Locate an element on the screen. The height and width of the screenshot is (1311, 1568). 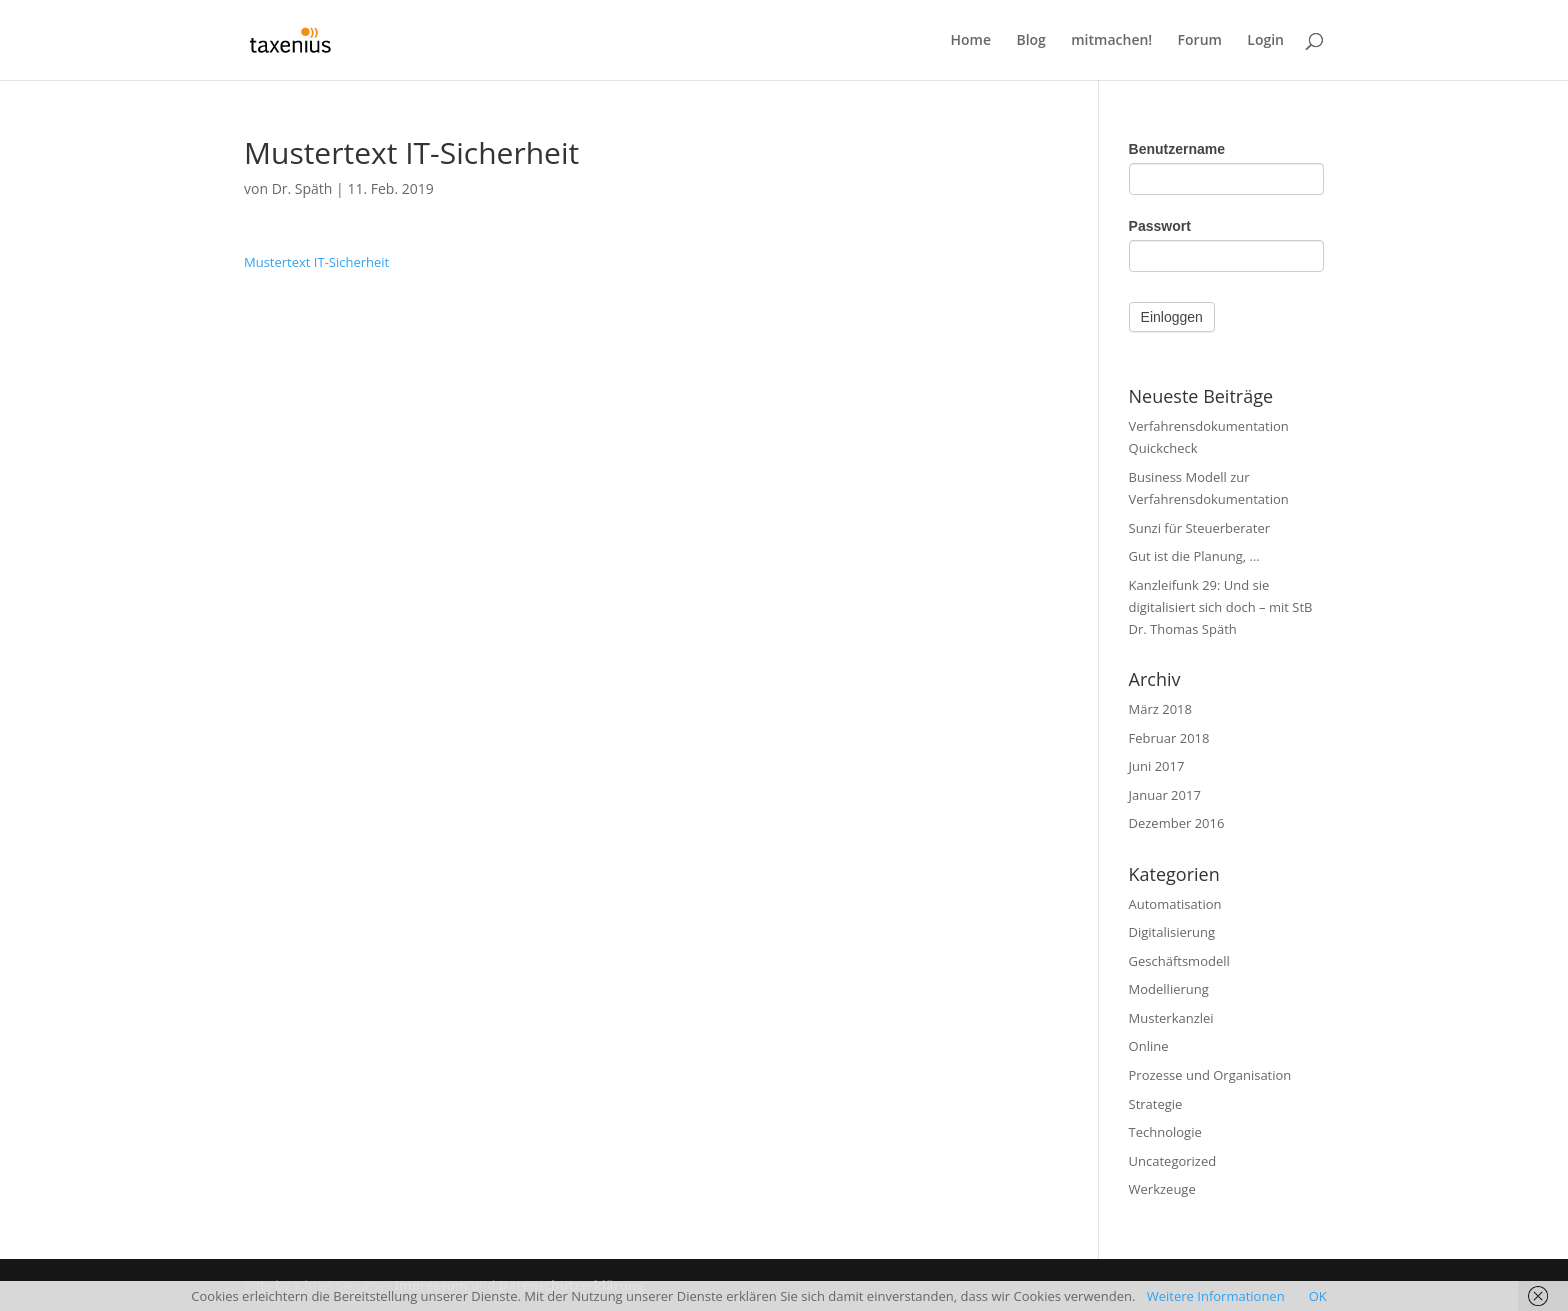
Musterkanzlei is located at coordinates (1171, 1018).